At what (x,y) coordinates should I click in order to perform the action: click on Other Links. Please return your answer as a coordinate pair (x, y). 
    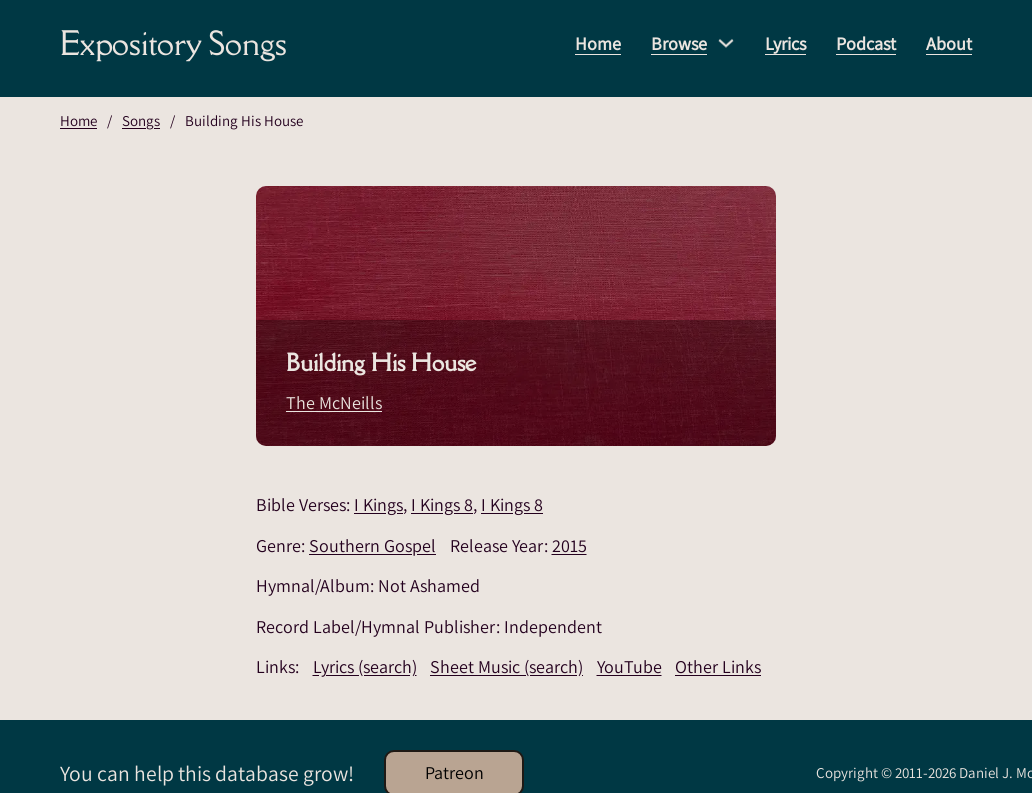
    Looking at the image, I should click on (718, 666).